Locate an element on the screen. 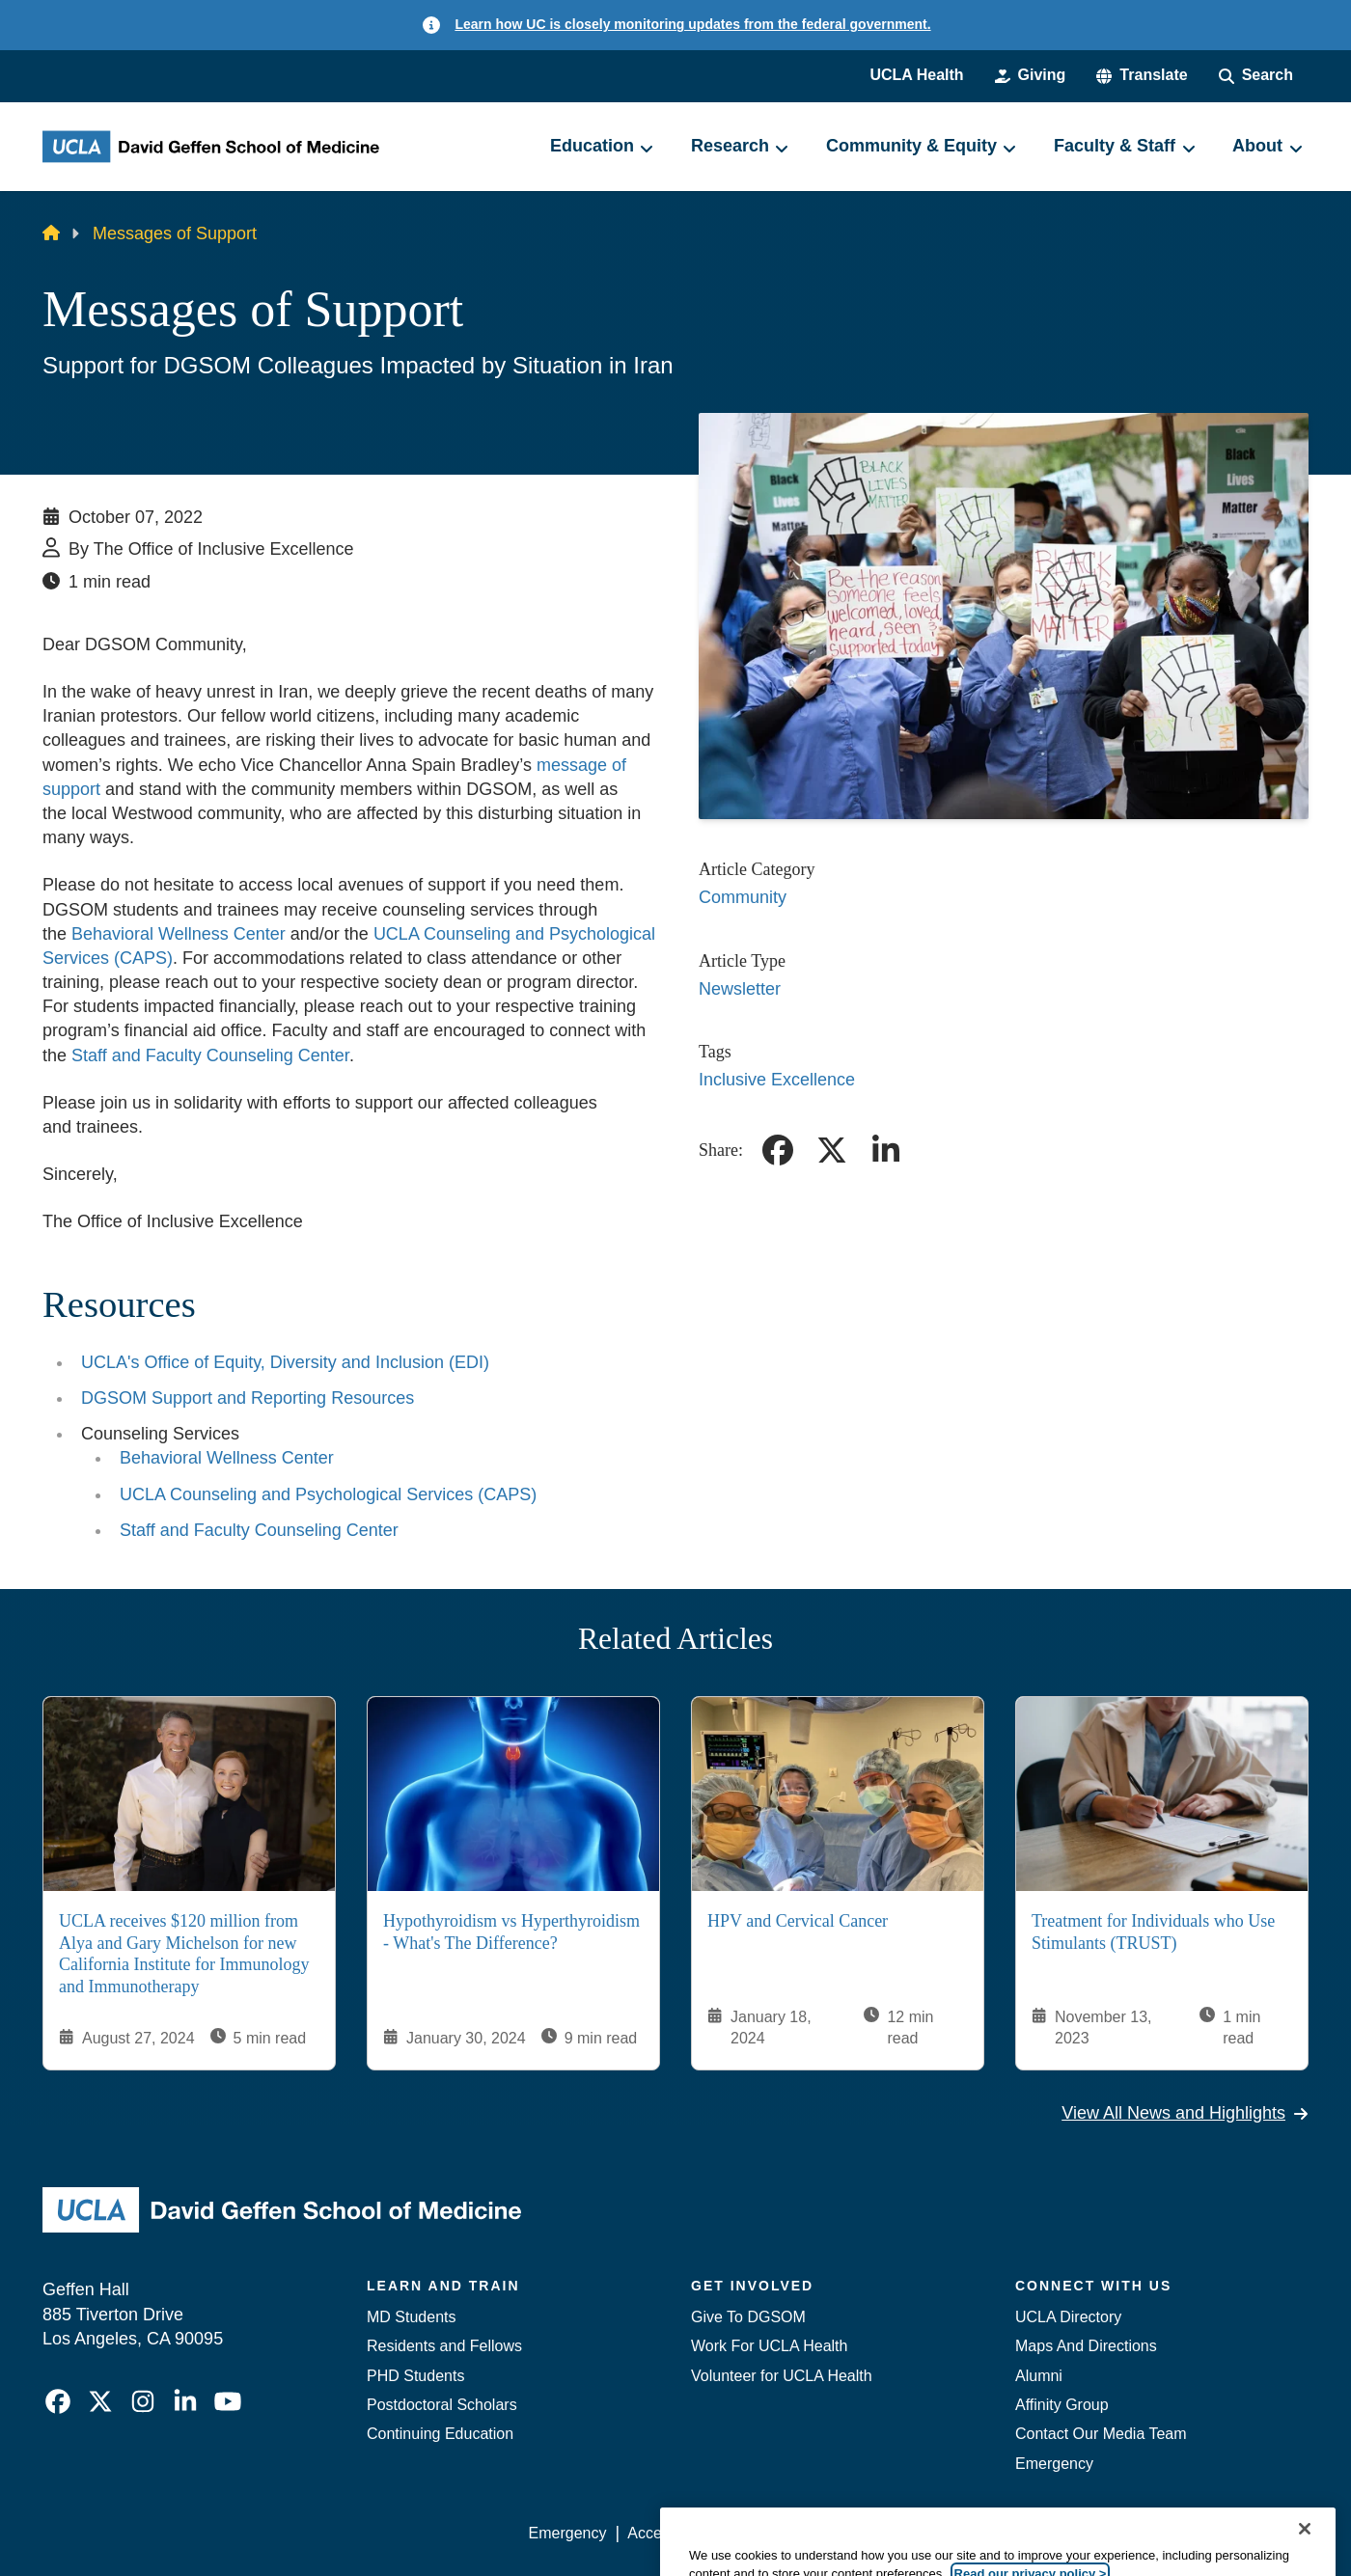 This screenshot has width=1351, height=2576. HPV and Cervical Cancer is located at coordinates (797, 1922).